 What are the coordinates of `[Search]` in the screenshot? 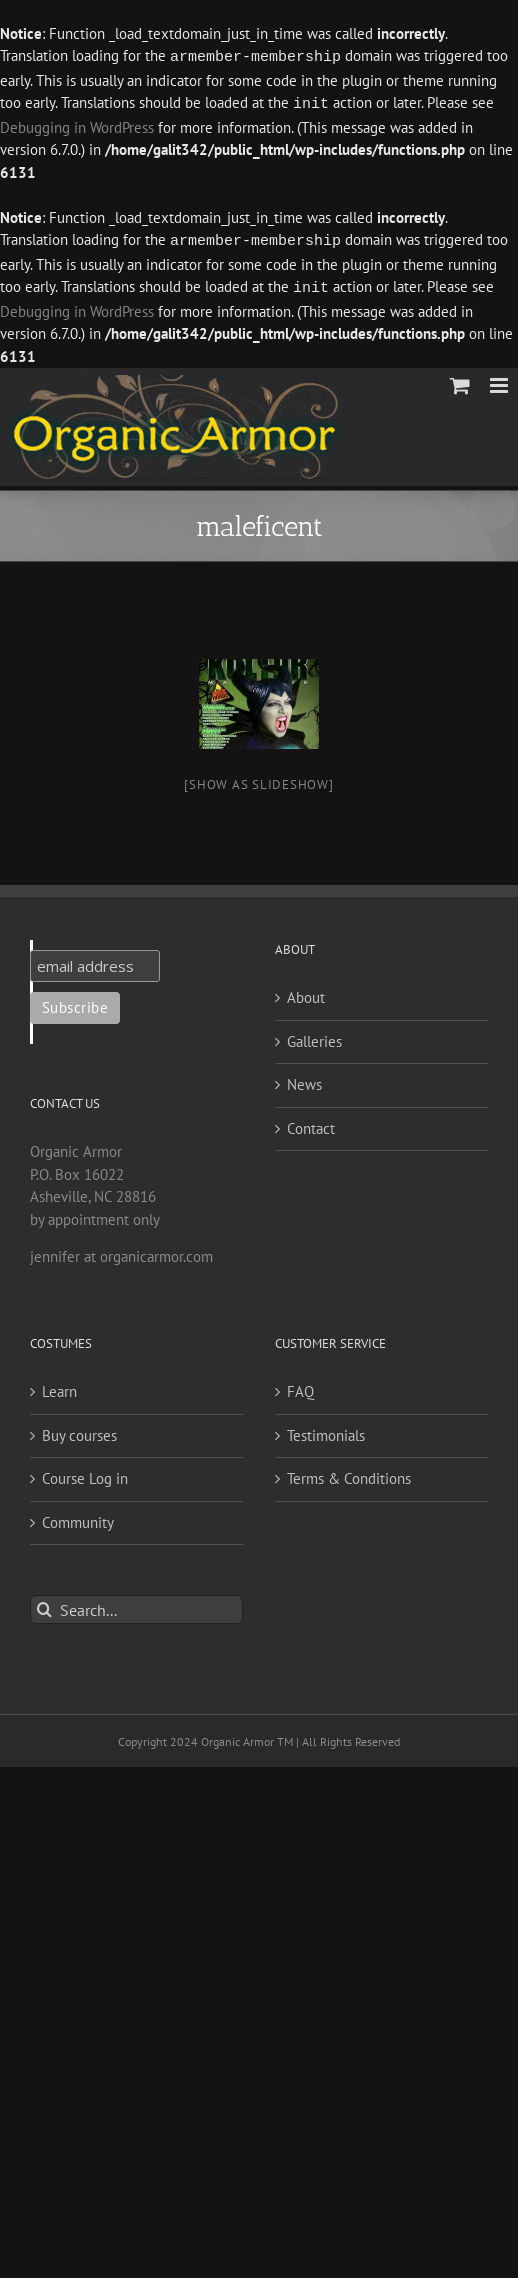 It's located at (44, 1605).